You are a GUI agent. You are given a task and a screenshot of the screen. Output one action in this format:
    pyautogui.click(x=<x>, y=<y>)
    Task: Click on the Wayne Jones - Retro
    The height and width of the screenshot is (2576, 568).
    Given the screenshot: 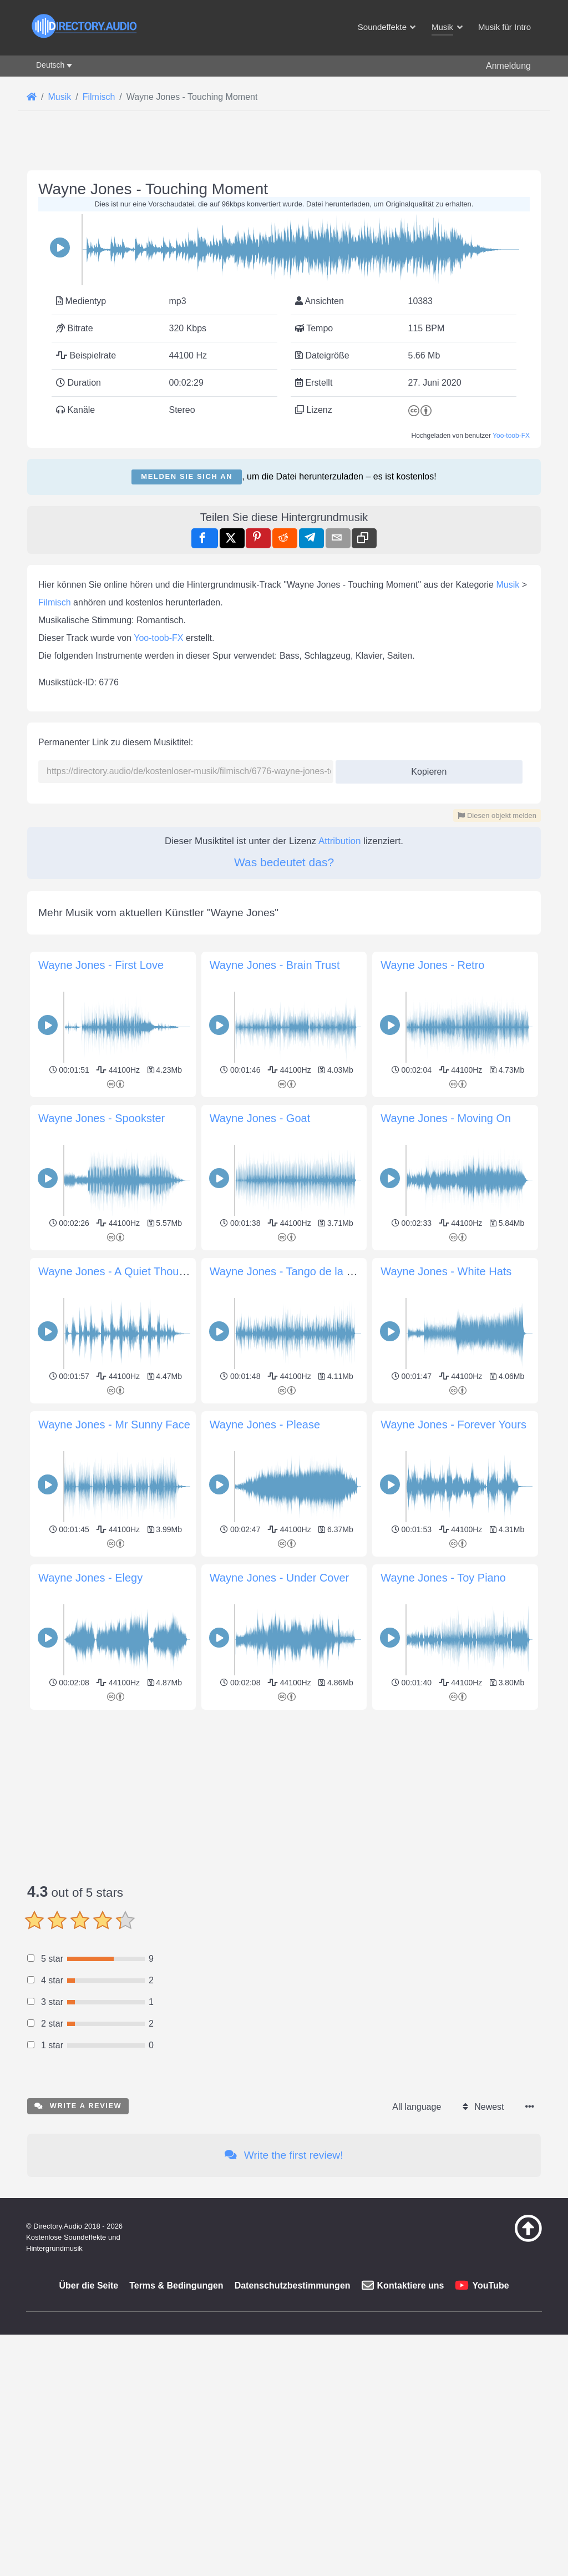 What is the action you would take?
    pyautogui.click(x=432, y=965)
    